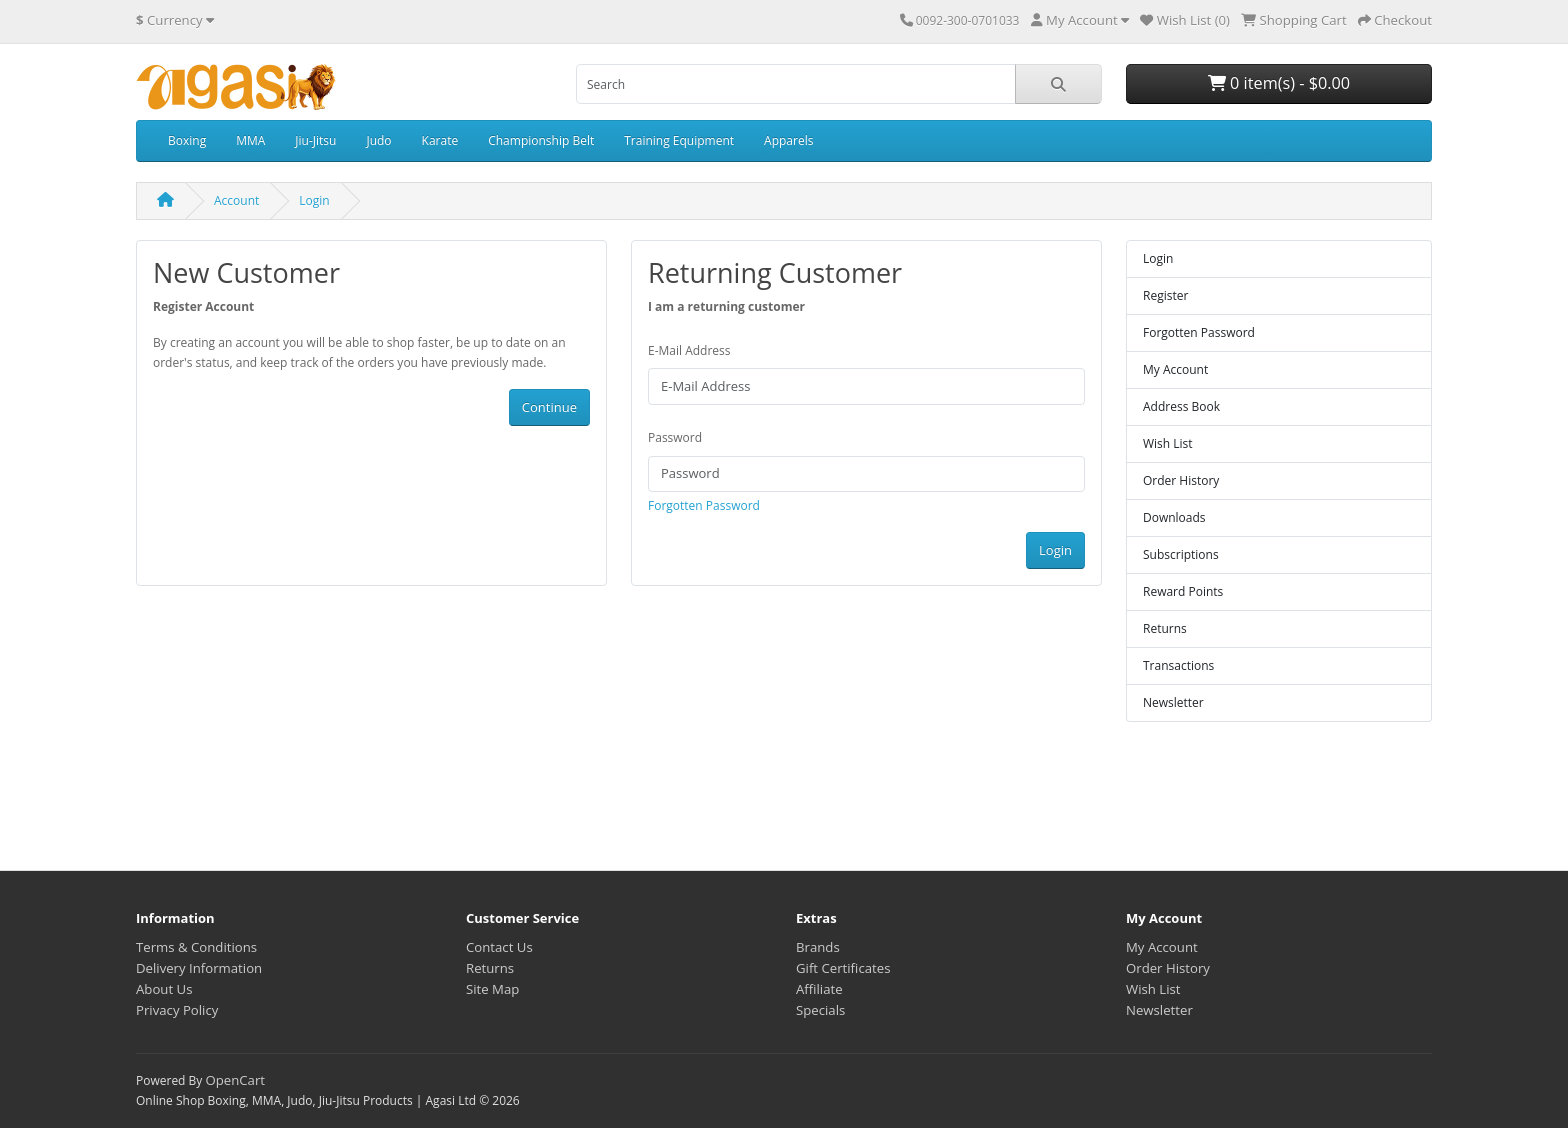 The image size is (1568, 1128). I want to click on Transactions, so click(1178, 665).